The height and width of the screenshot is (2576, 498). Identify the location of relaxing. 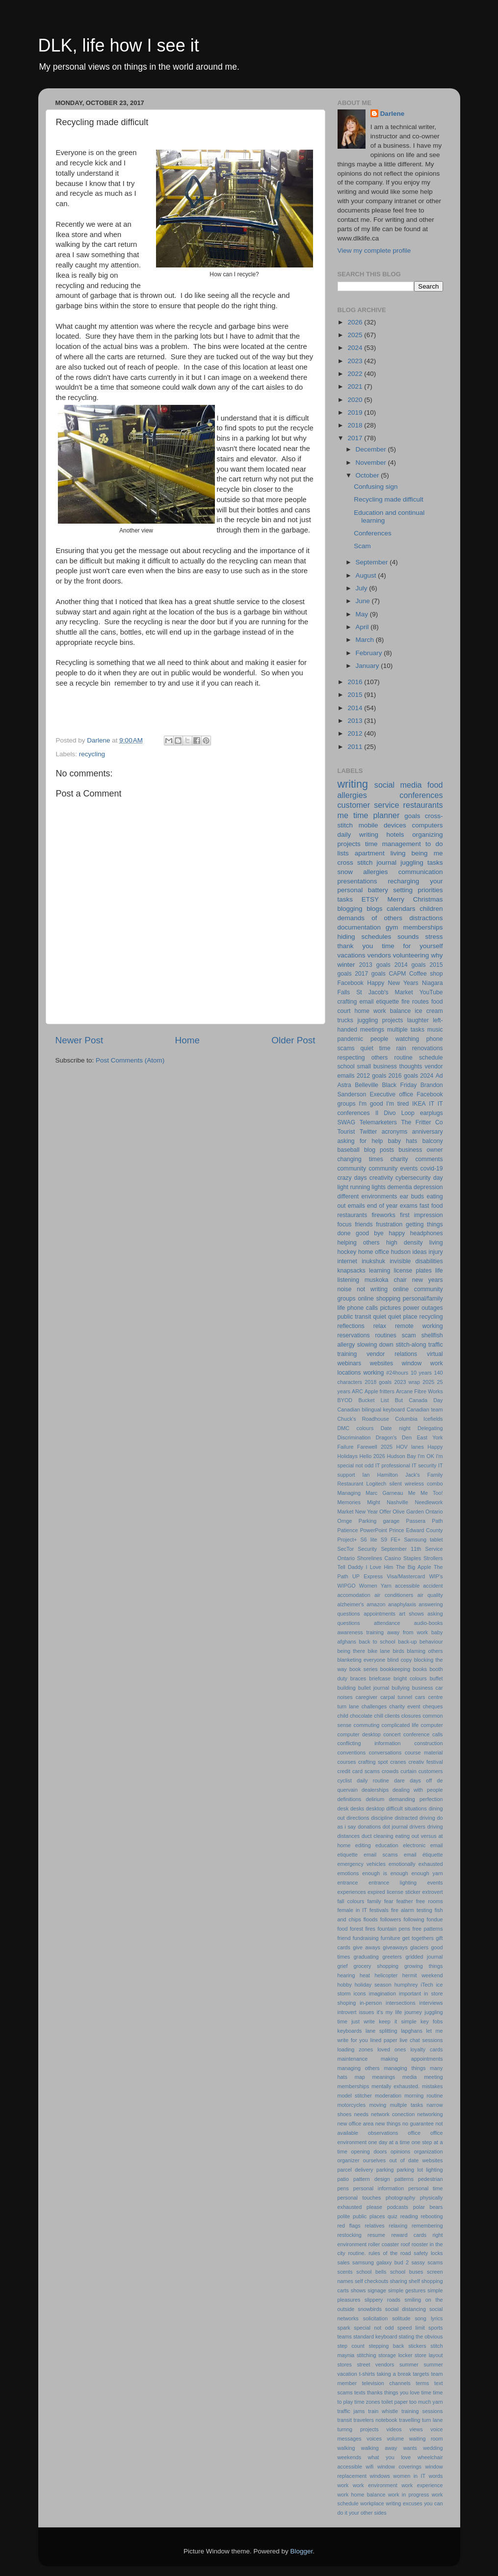
(398, 2226).